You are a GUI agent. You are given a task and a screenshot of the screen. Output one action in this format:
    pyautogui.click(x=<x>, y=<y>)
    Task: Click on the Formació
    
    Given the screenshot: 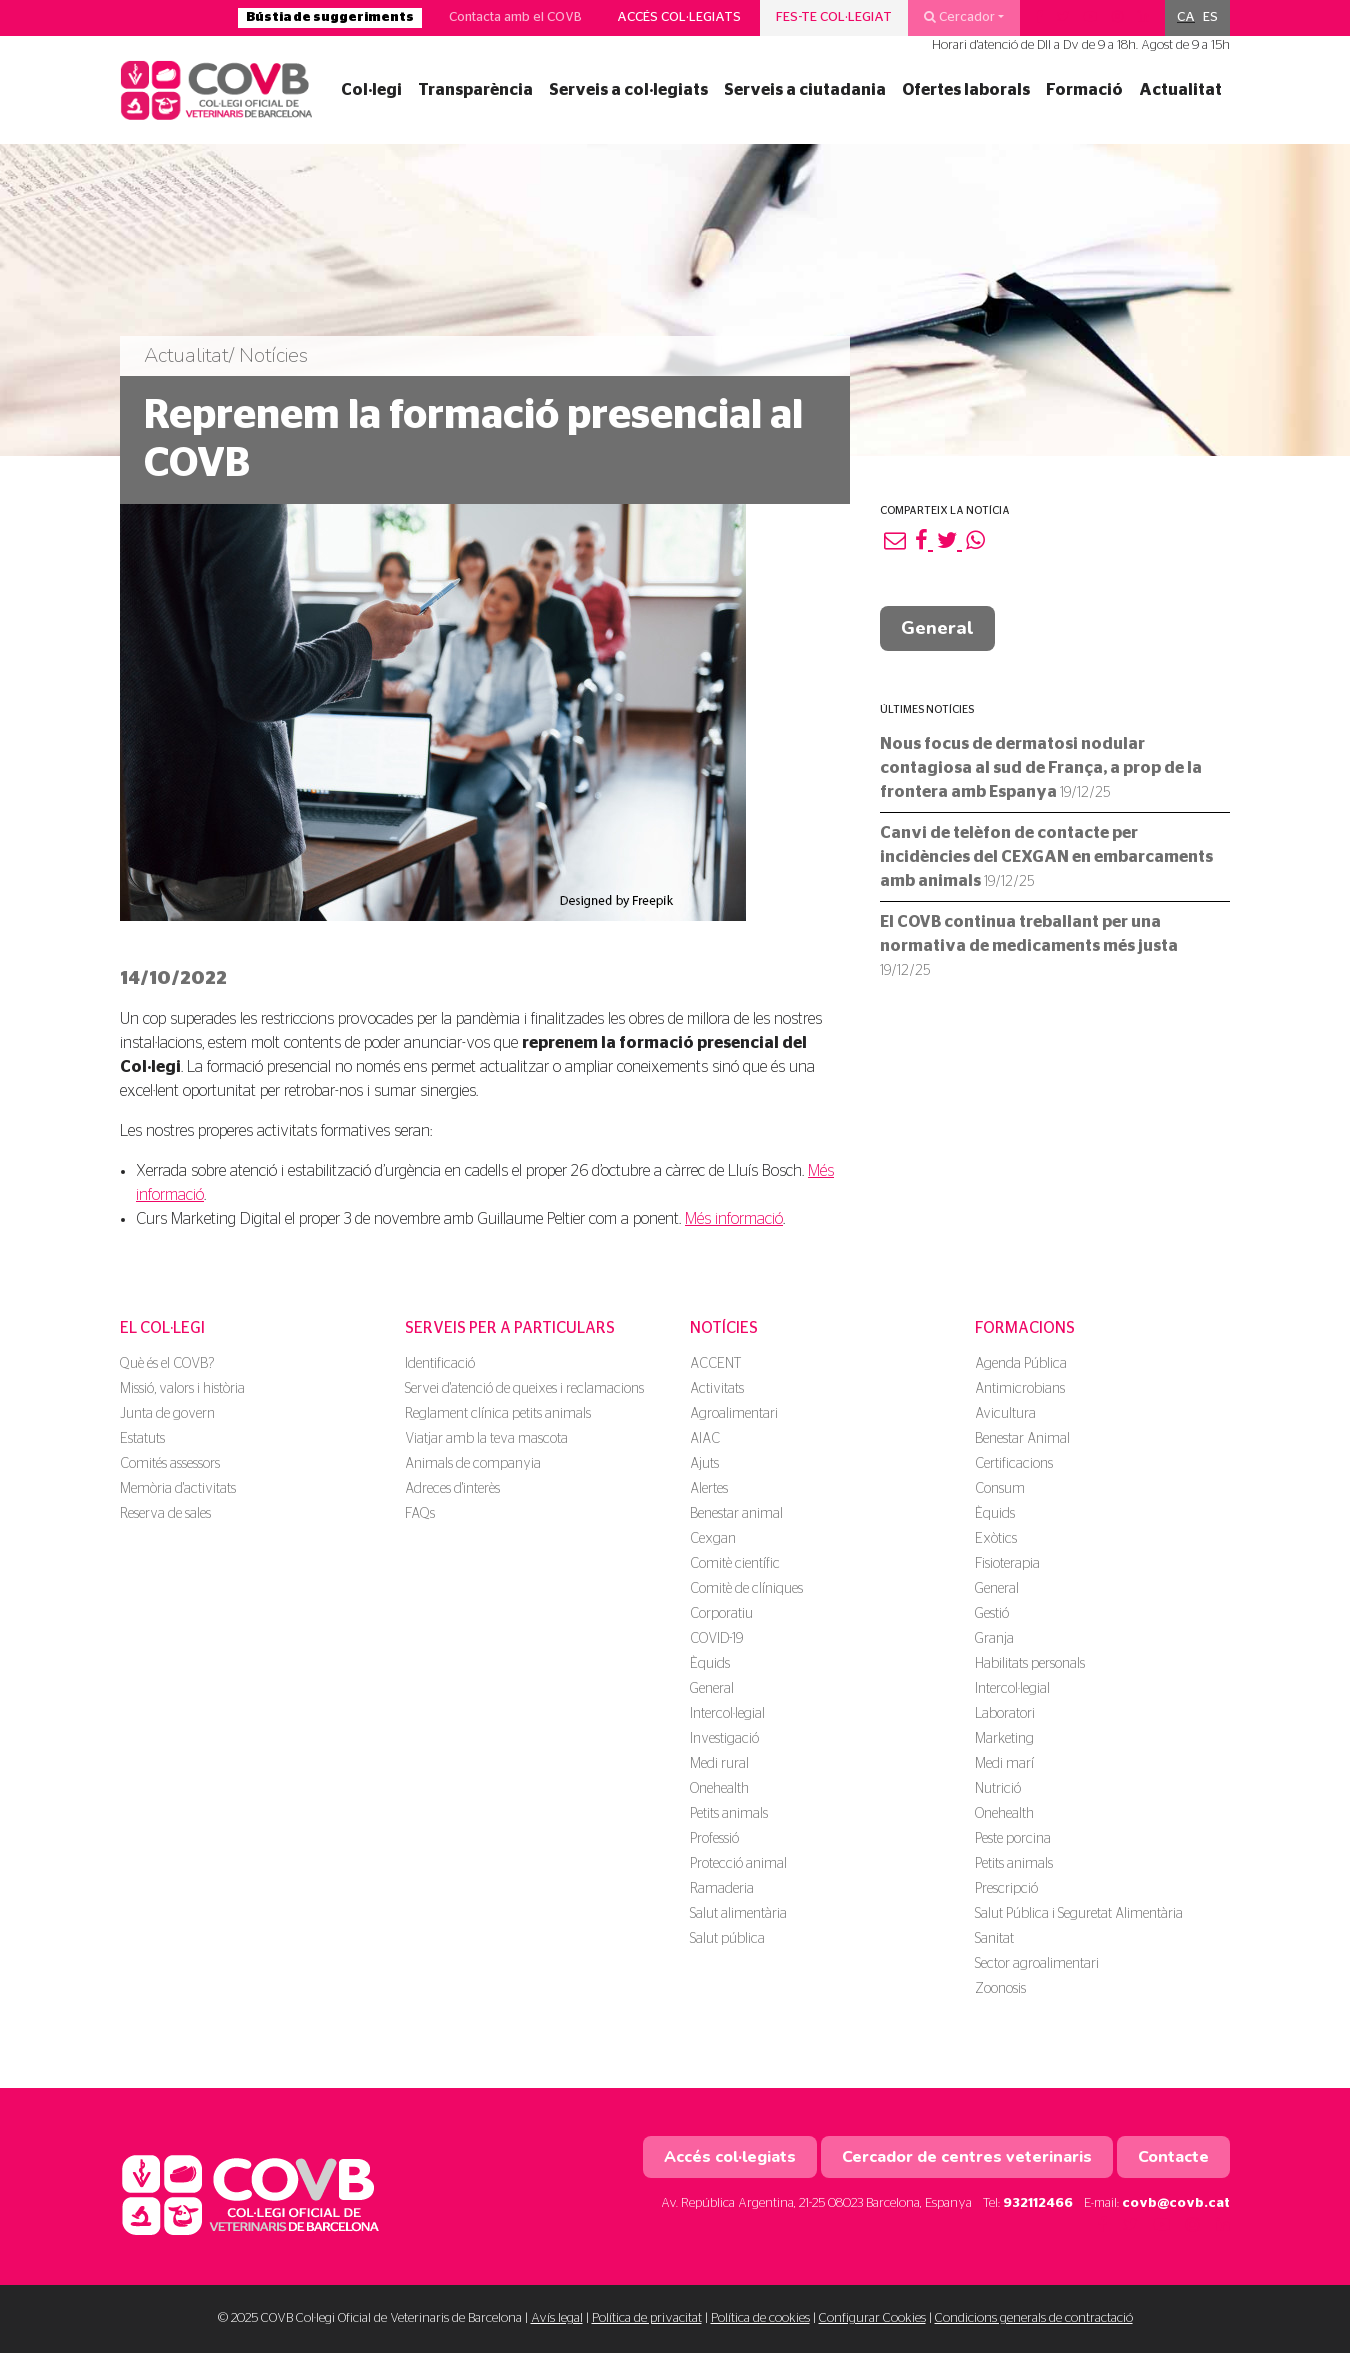 What is the action you would take?
    pyautogui.click(x=1084, y=90)
    